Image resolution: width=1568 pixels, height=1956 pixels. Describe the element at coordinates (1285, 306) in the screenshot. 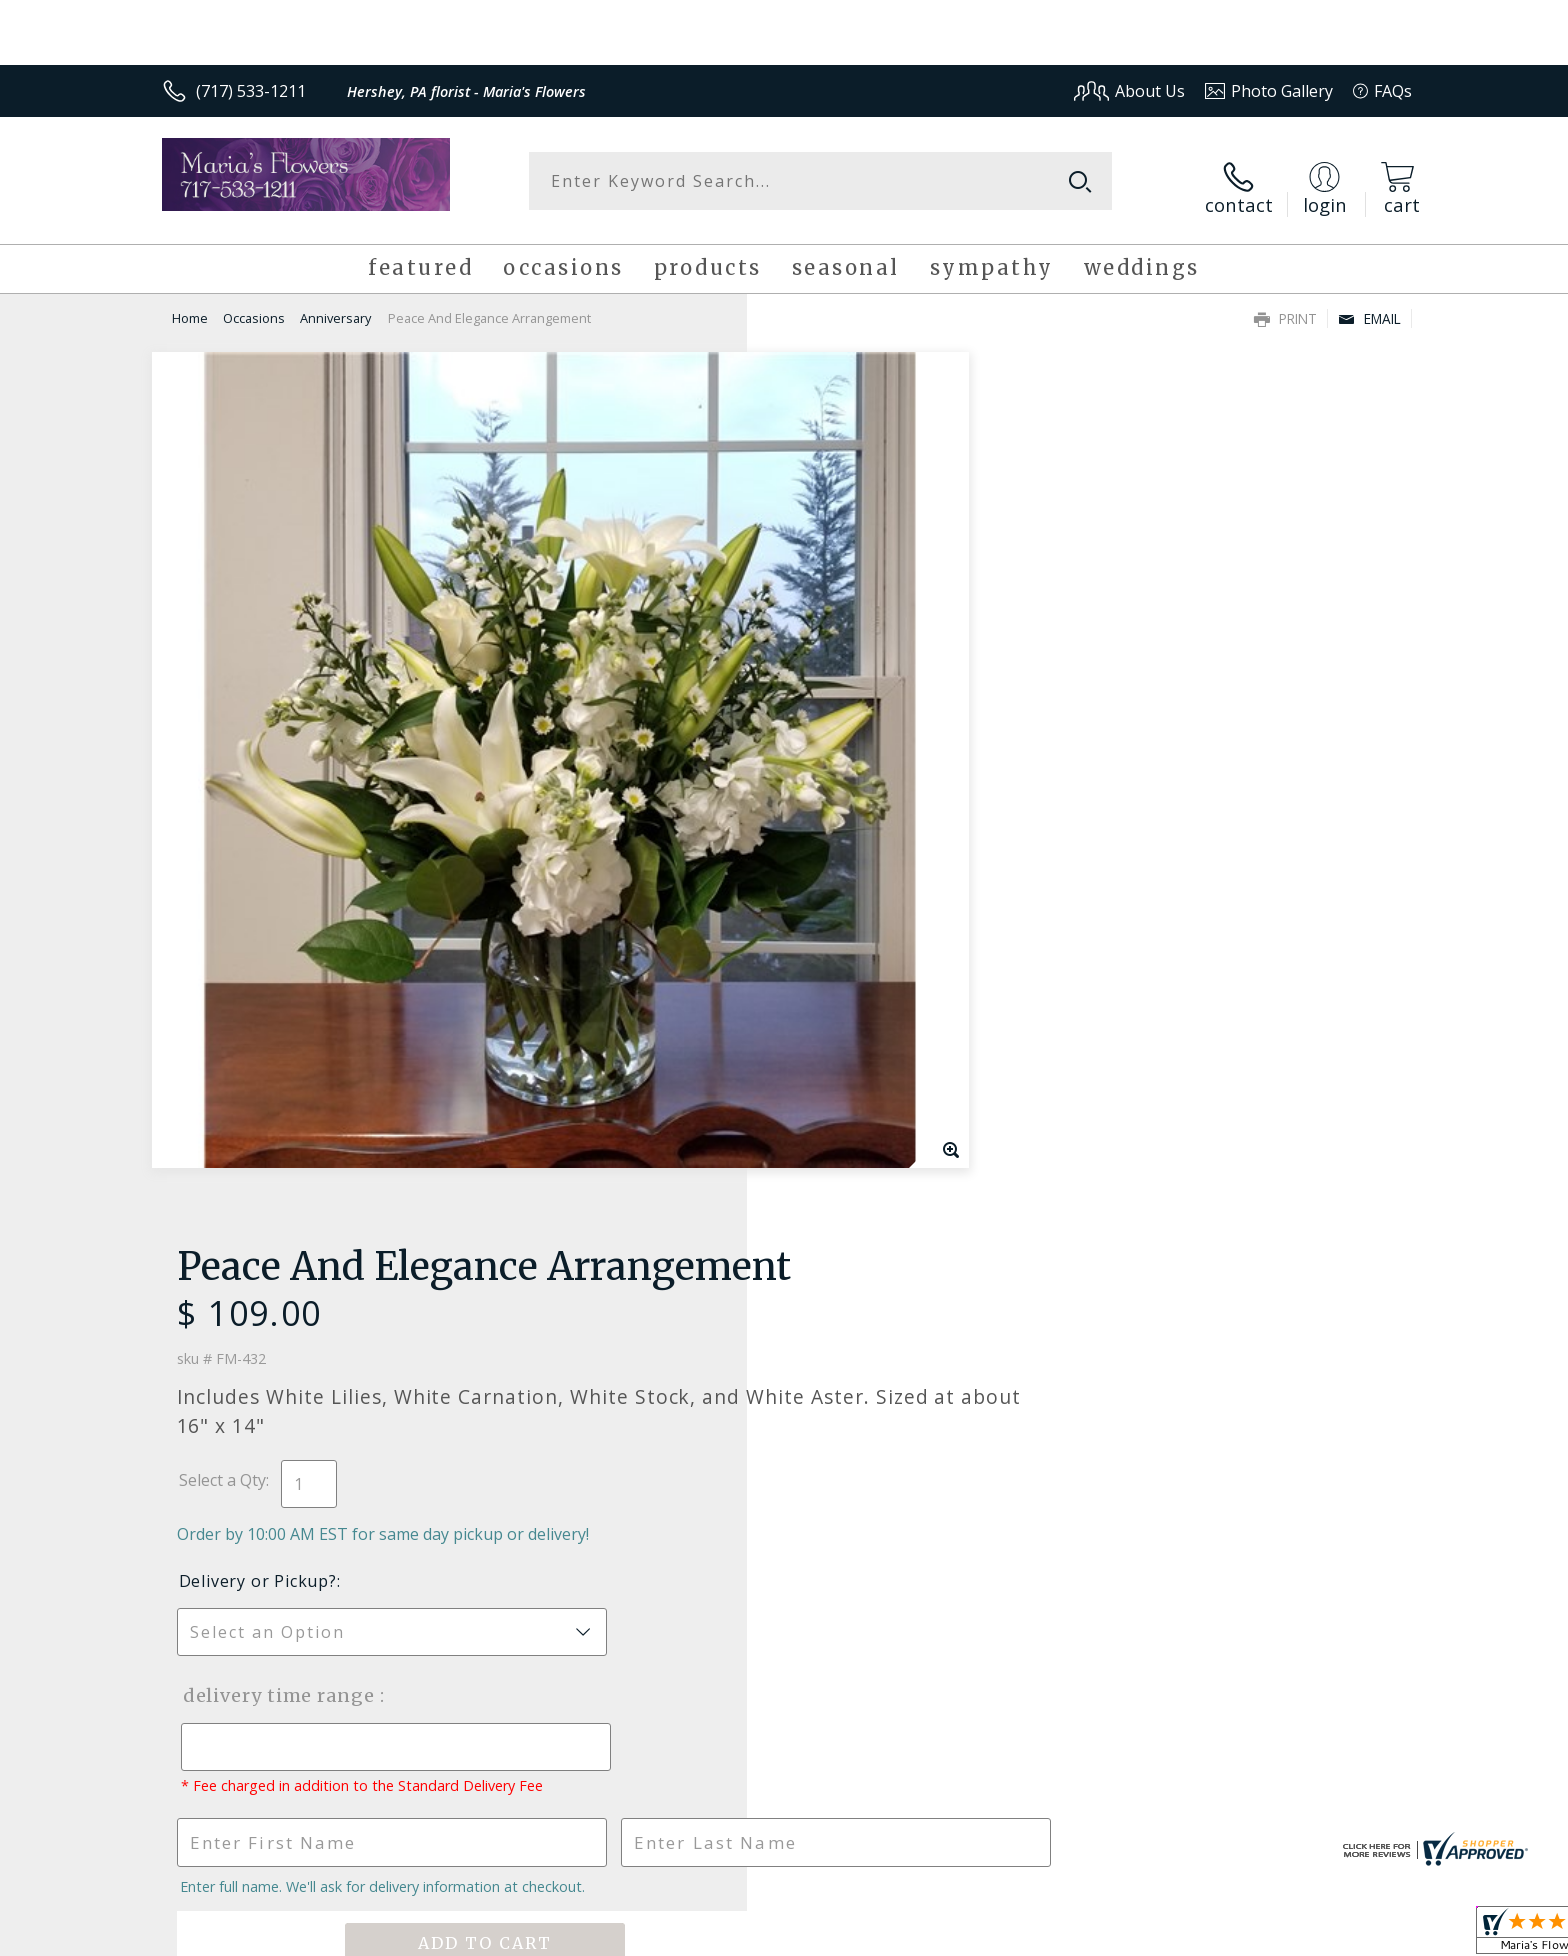

I see `Print` at that location.